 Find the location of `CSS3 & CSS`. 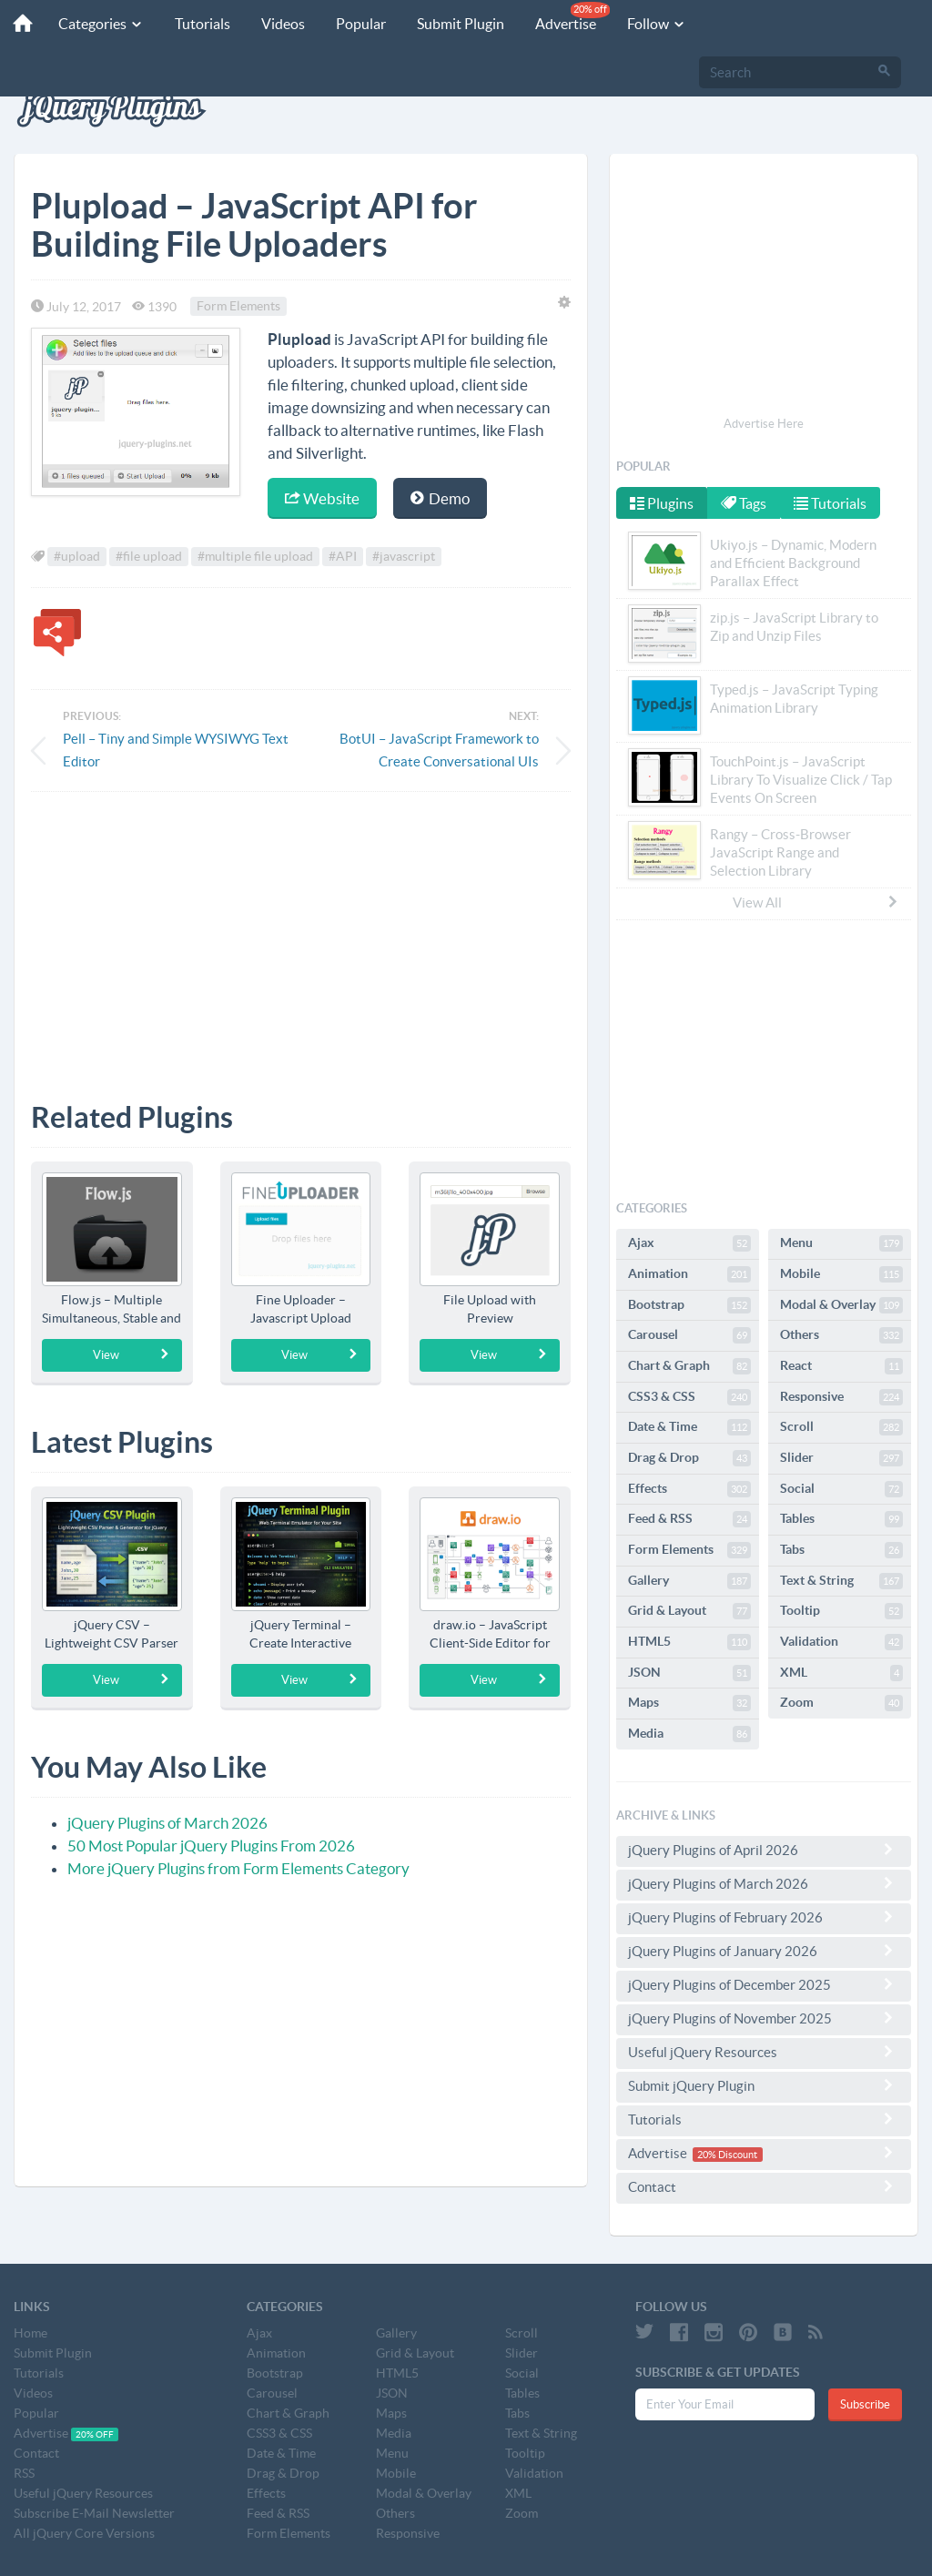

CSS3 & CSS is located at coordinates (689, 1397).